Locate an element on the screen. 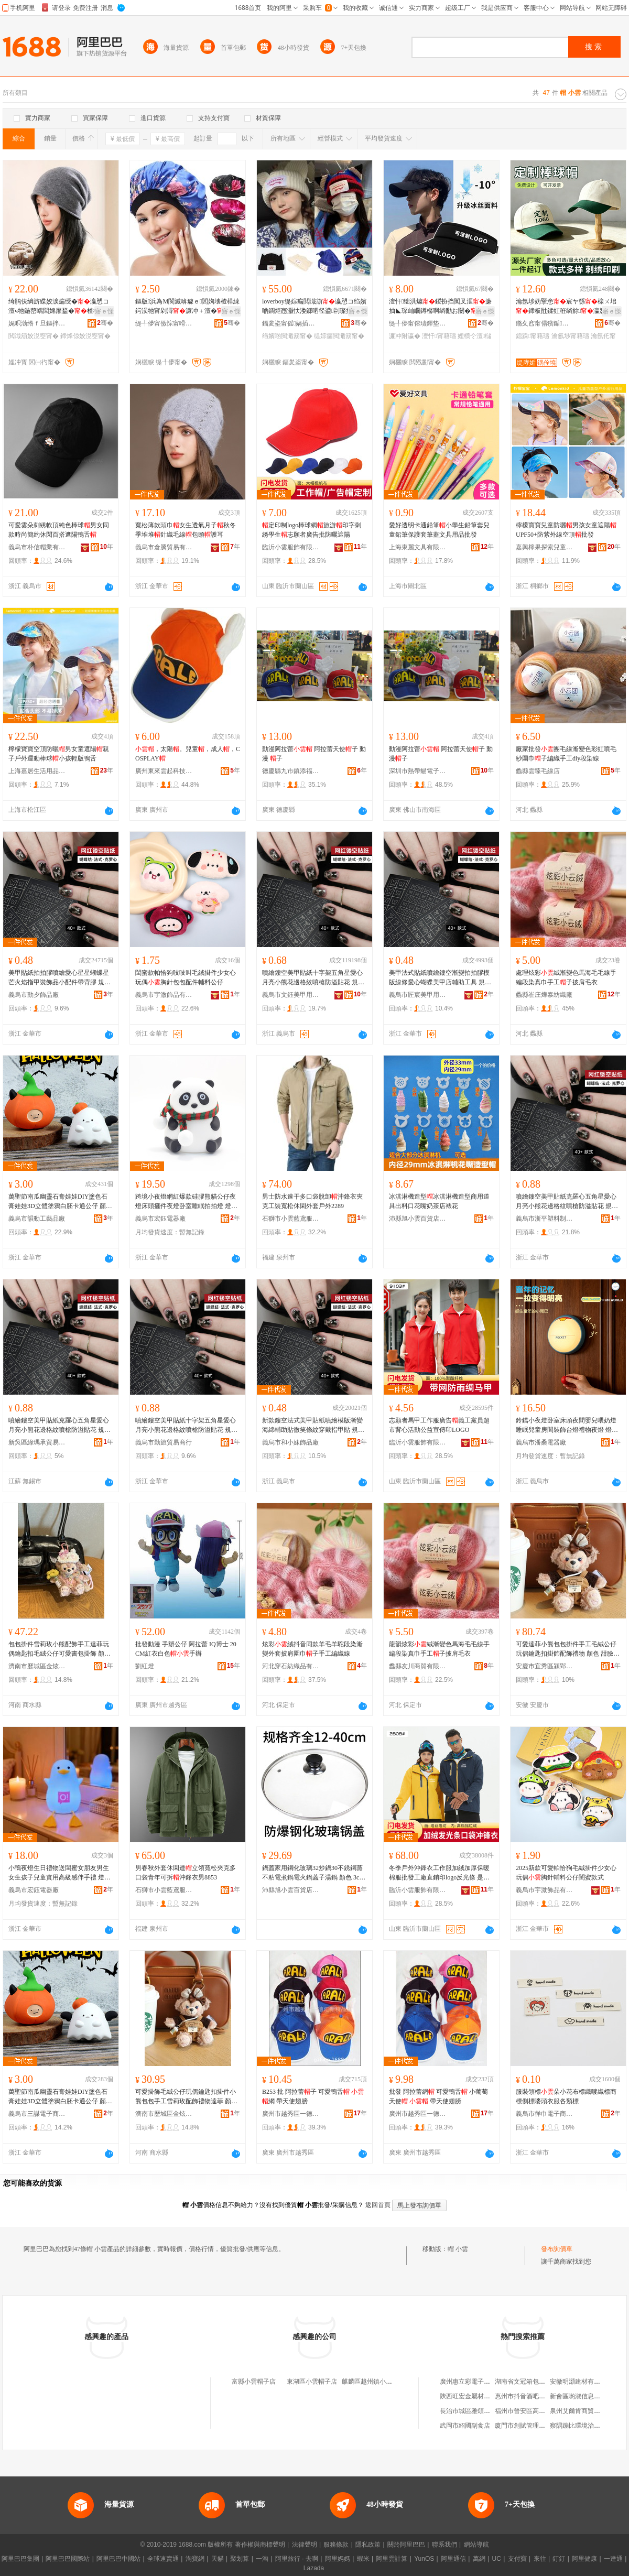 The width and height of the screenshot is (629, 2576). 一淘 is located at coordinates (262, 2558).